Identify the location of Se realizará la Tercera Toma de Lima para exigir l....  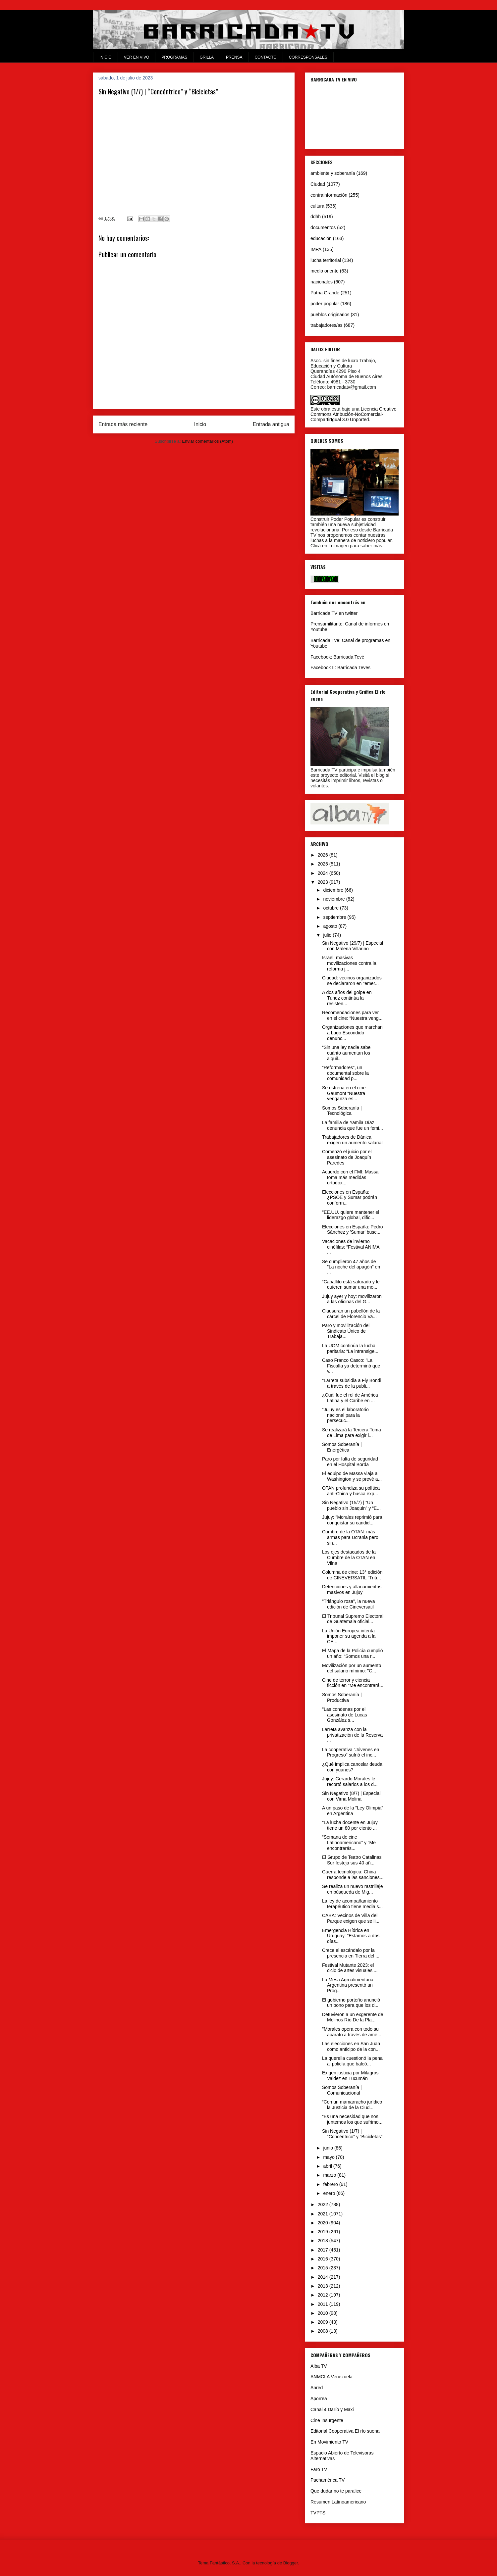
(351, 1432).